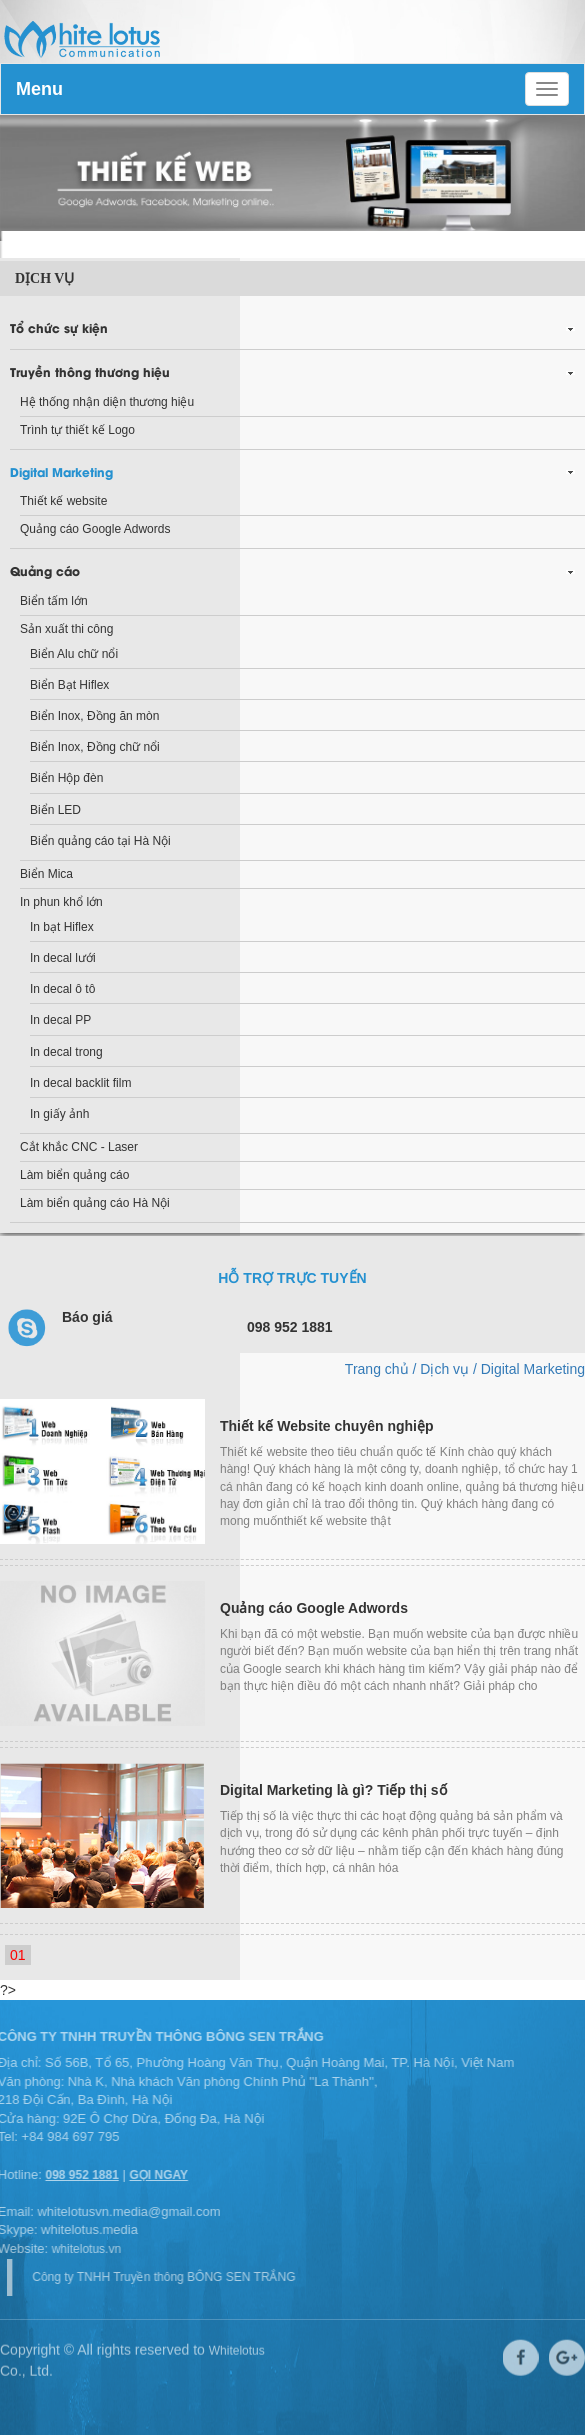 This screenshot has width=585, height=2435. What do you see at coordinates (39, 89) in the screenshot?
I see `Menu` at bounding box center [39, 89].